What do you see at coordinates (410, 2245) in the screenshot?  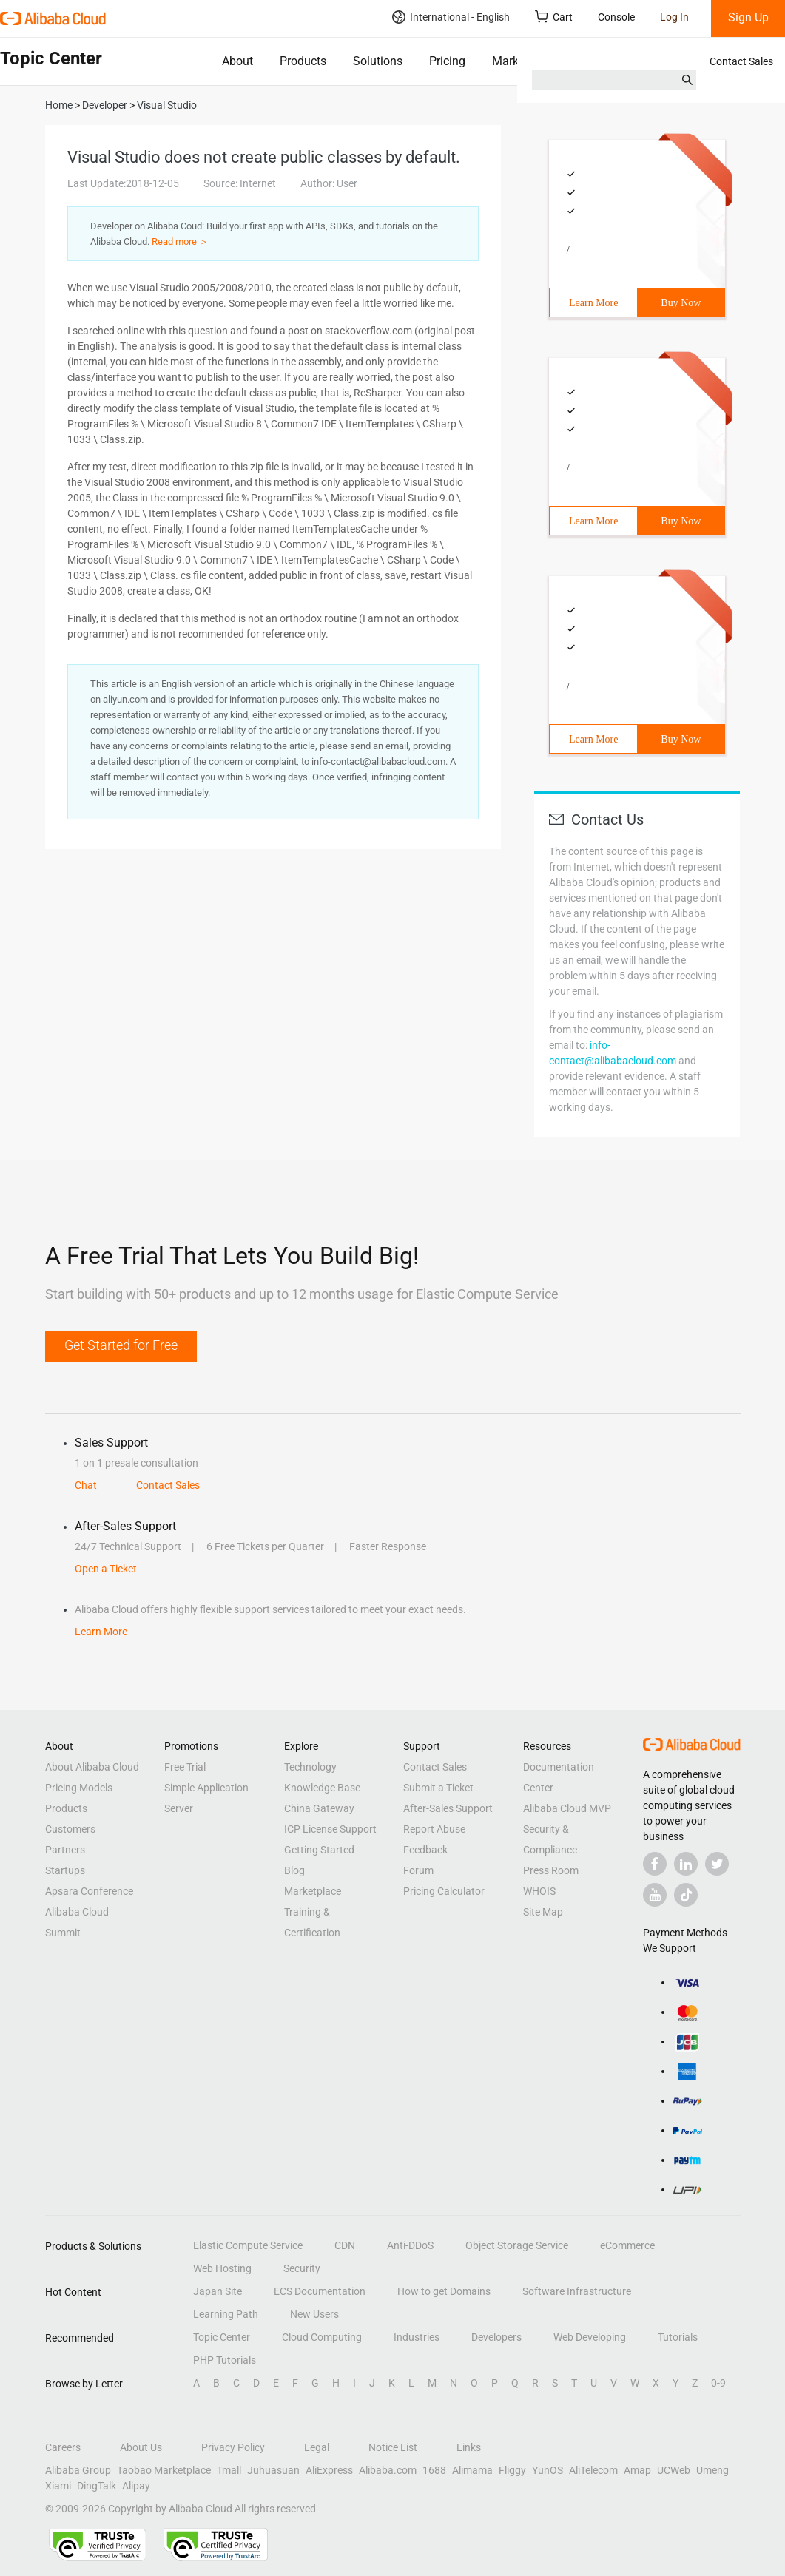 I see `Anti-DDoS` at bounding box center [410, 2245].